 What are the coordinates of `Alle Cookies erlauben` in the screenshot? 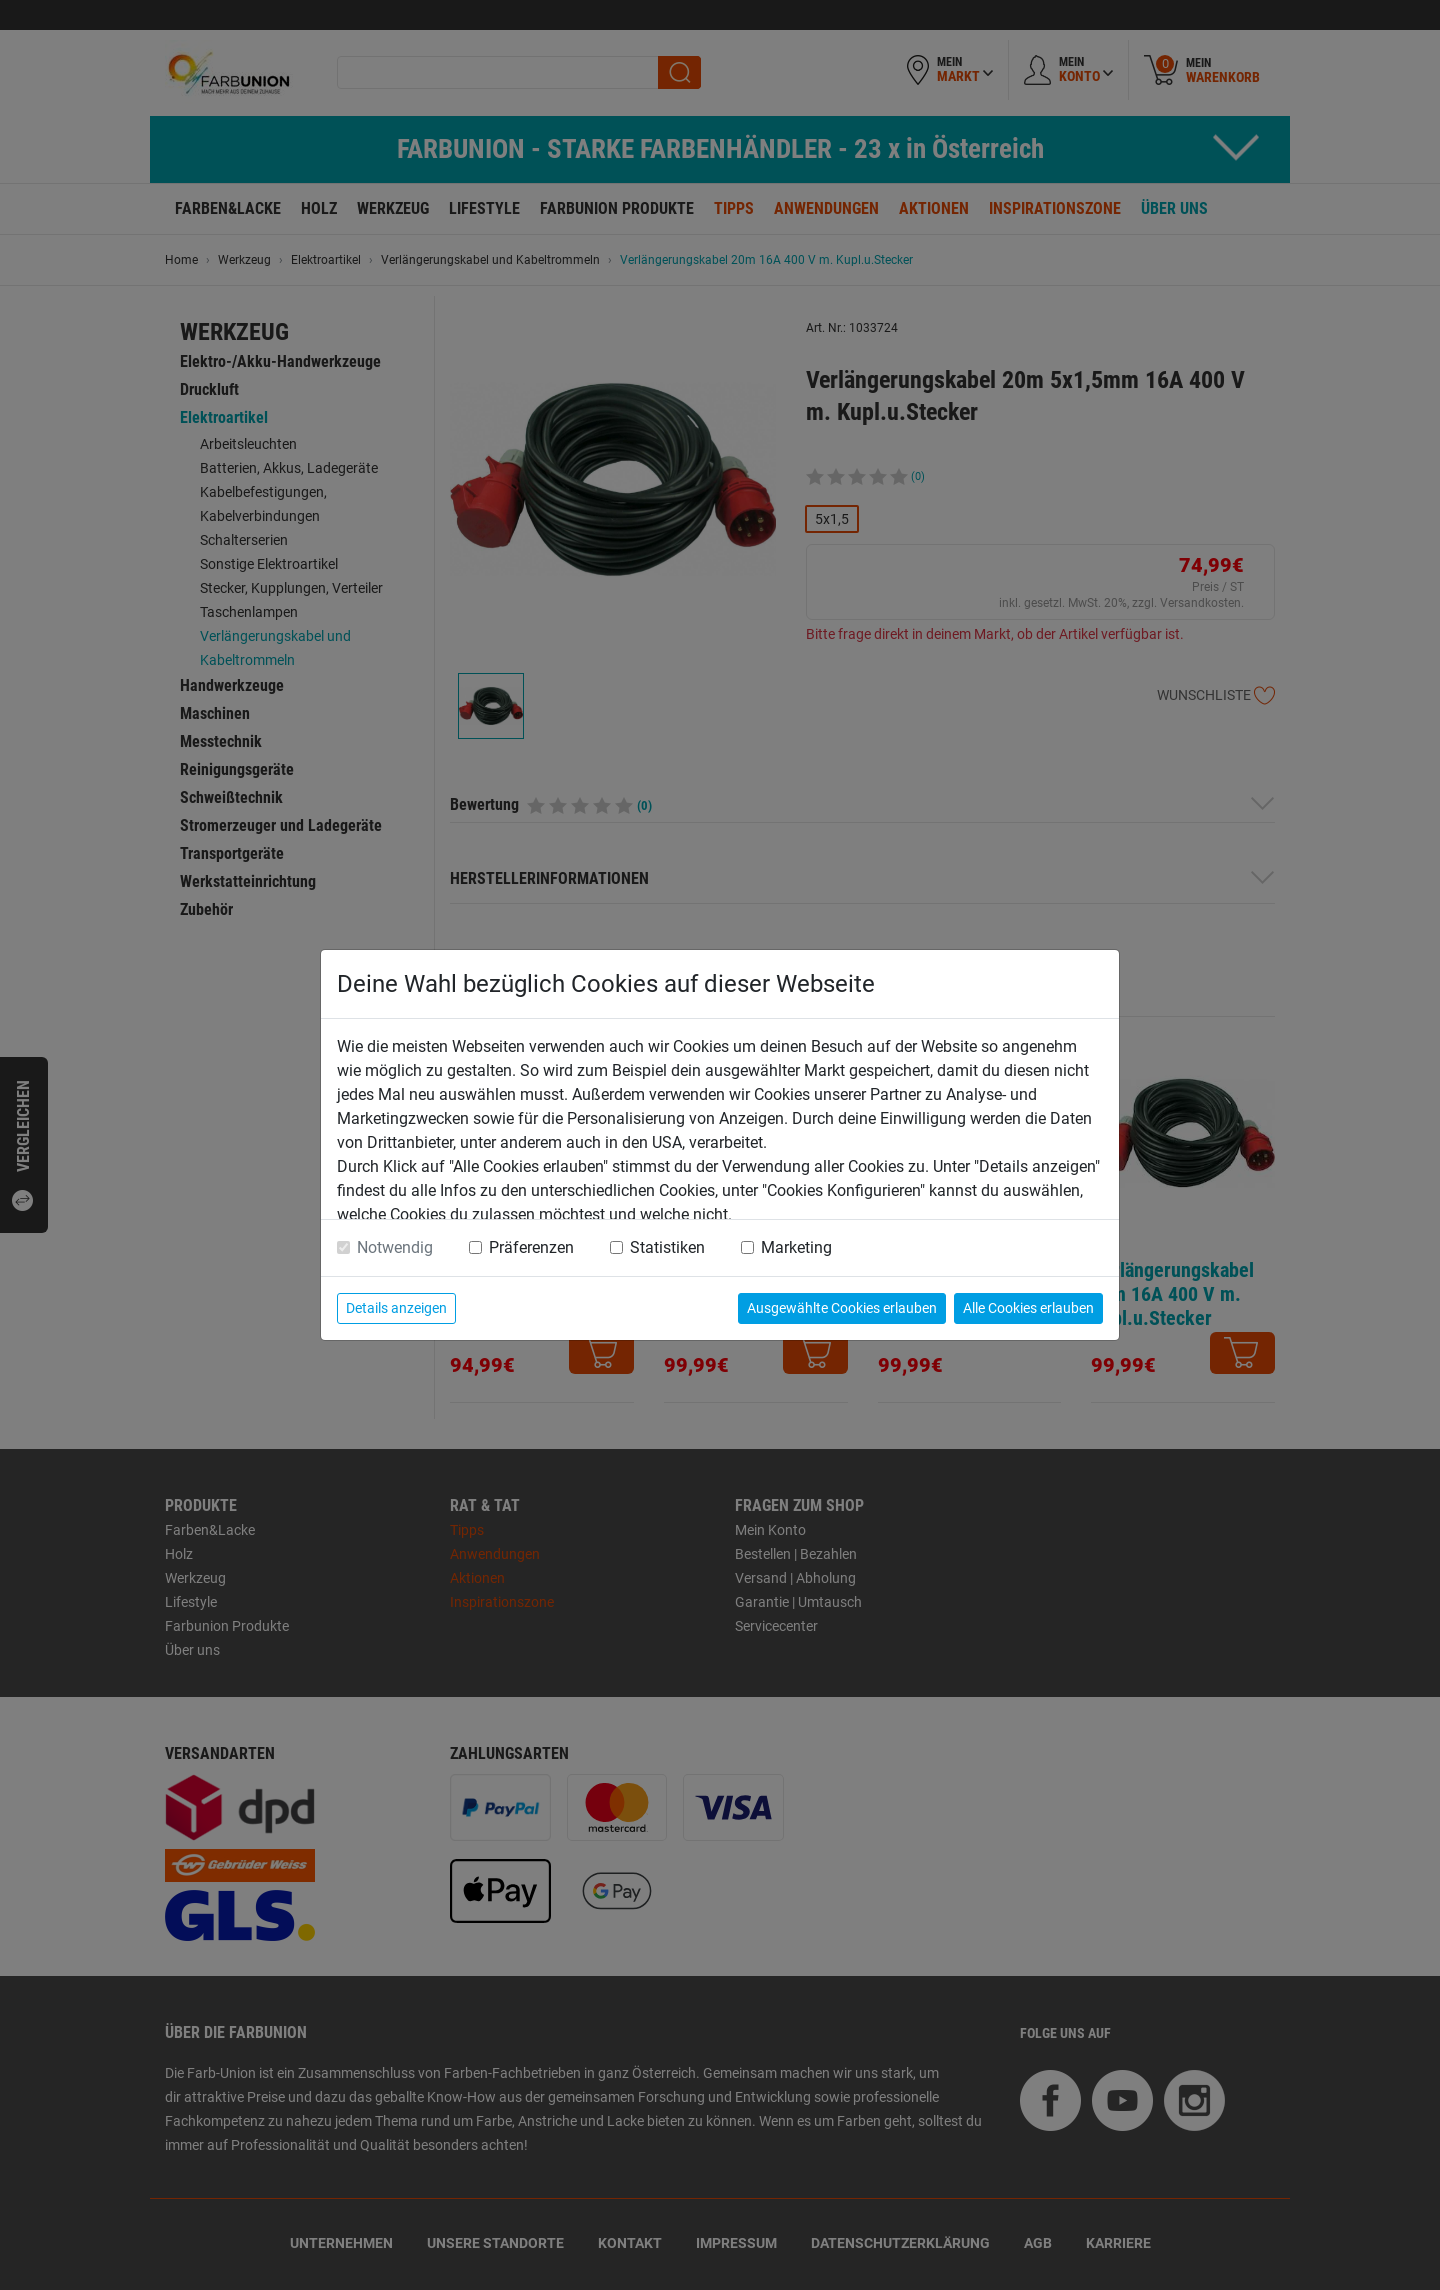 It's located at (1028, 1308).